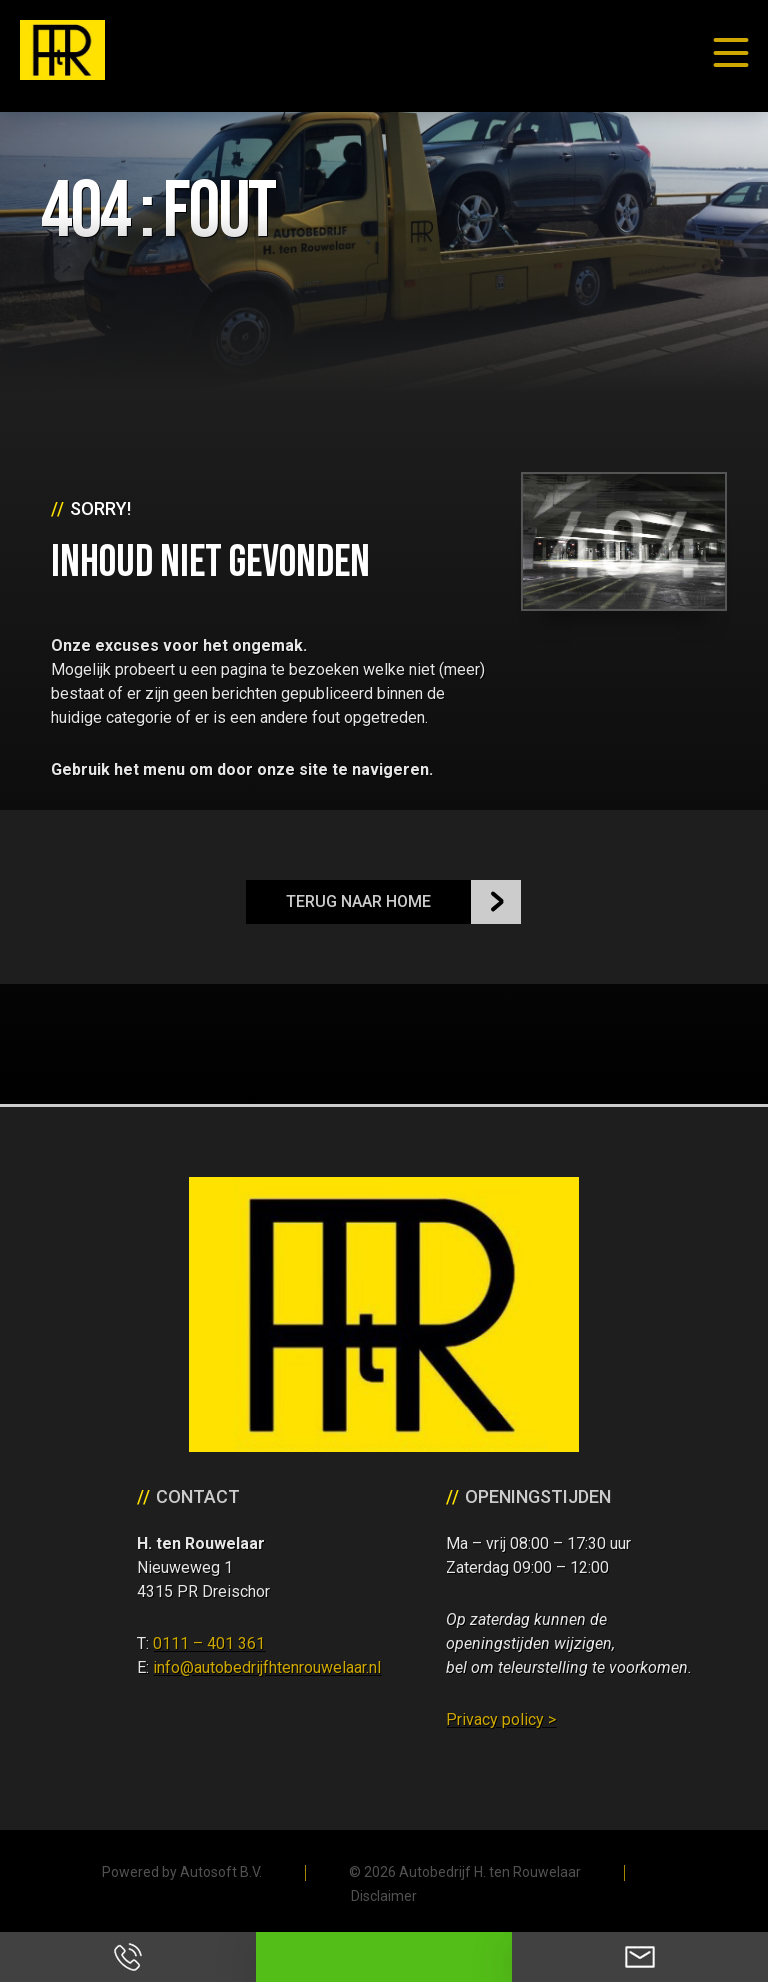 This screenshot has width=768, height=1982. I want to click on 0111 – 401 361, so click(209, 1643).